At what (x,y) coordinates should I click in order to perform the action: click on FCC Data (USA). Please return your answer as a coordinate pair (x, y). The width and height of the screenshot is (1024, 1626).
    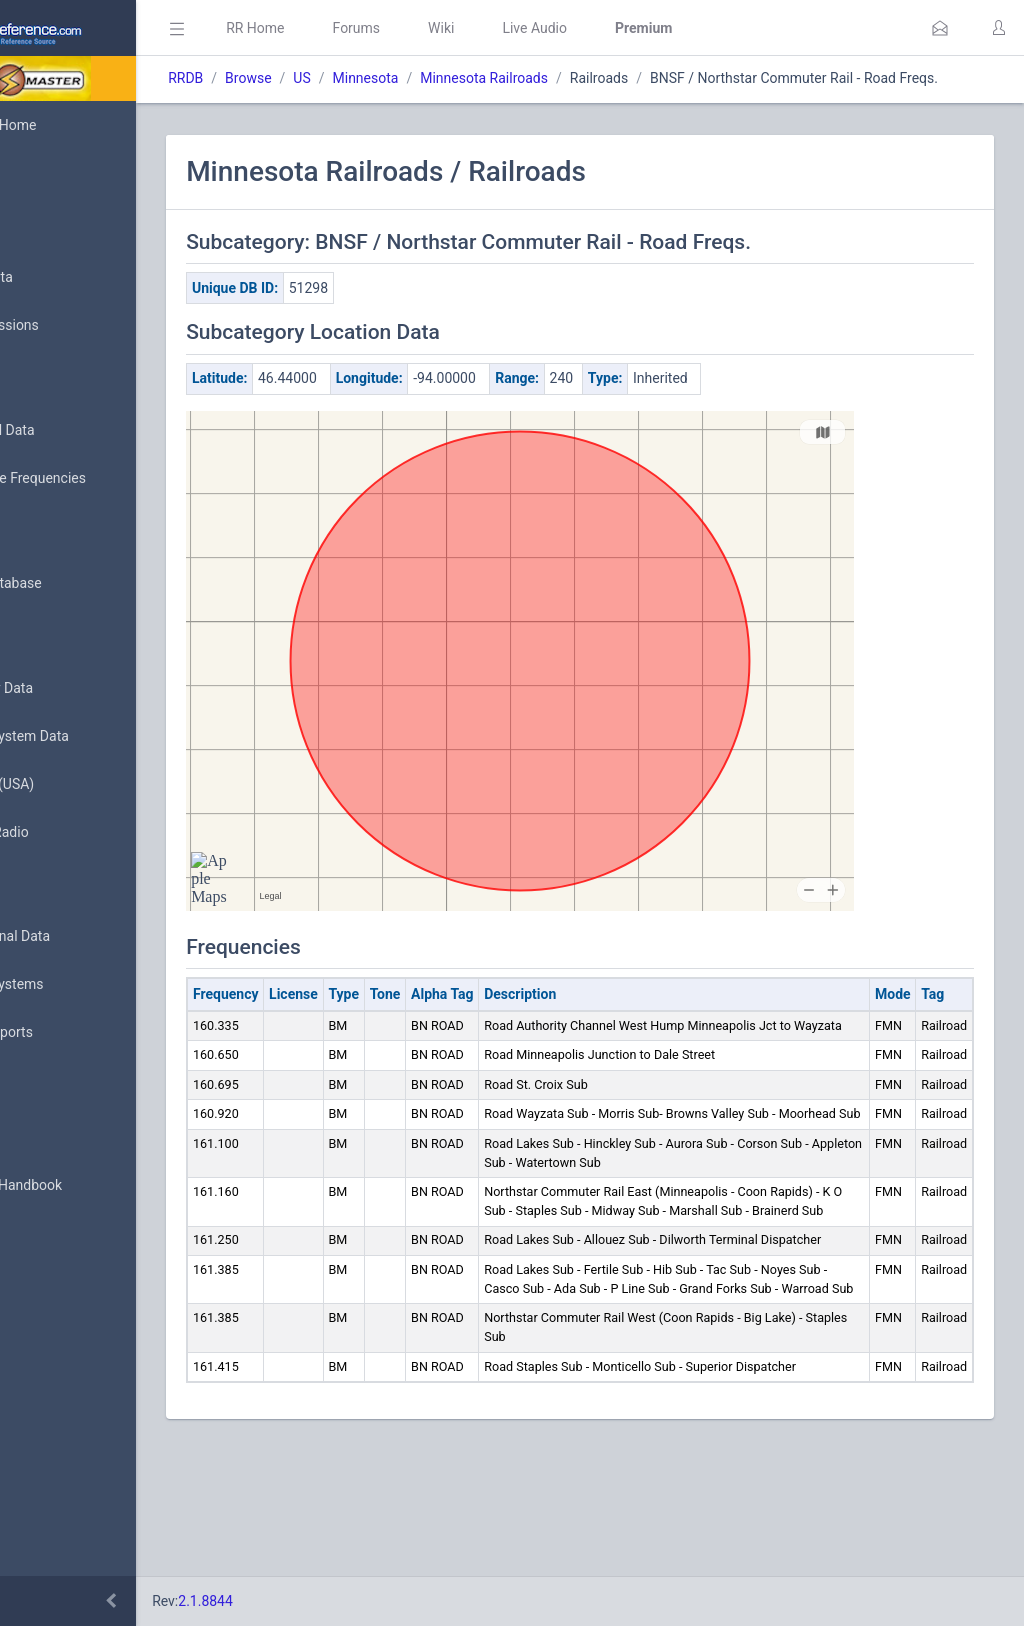
    Looking at the image, I should click on (77, 784).